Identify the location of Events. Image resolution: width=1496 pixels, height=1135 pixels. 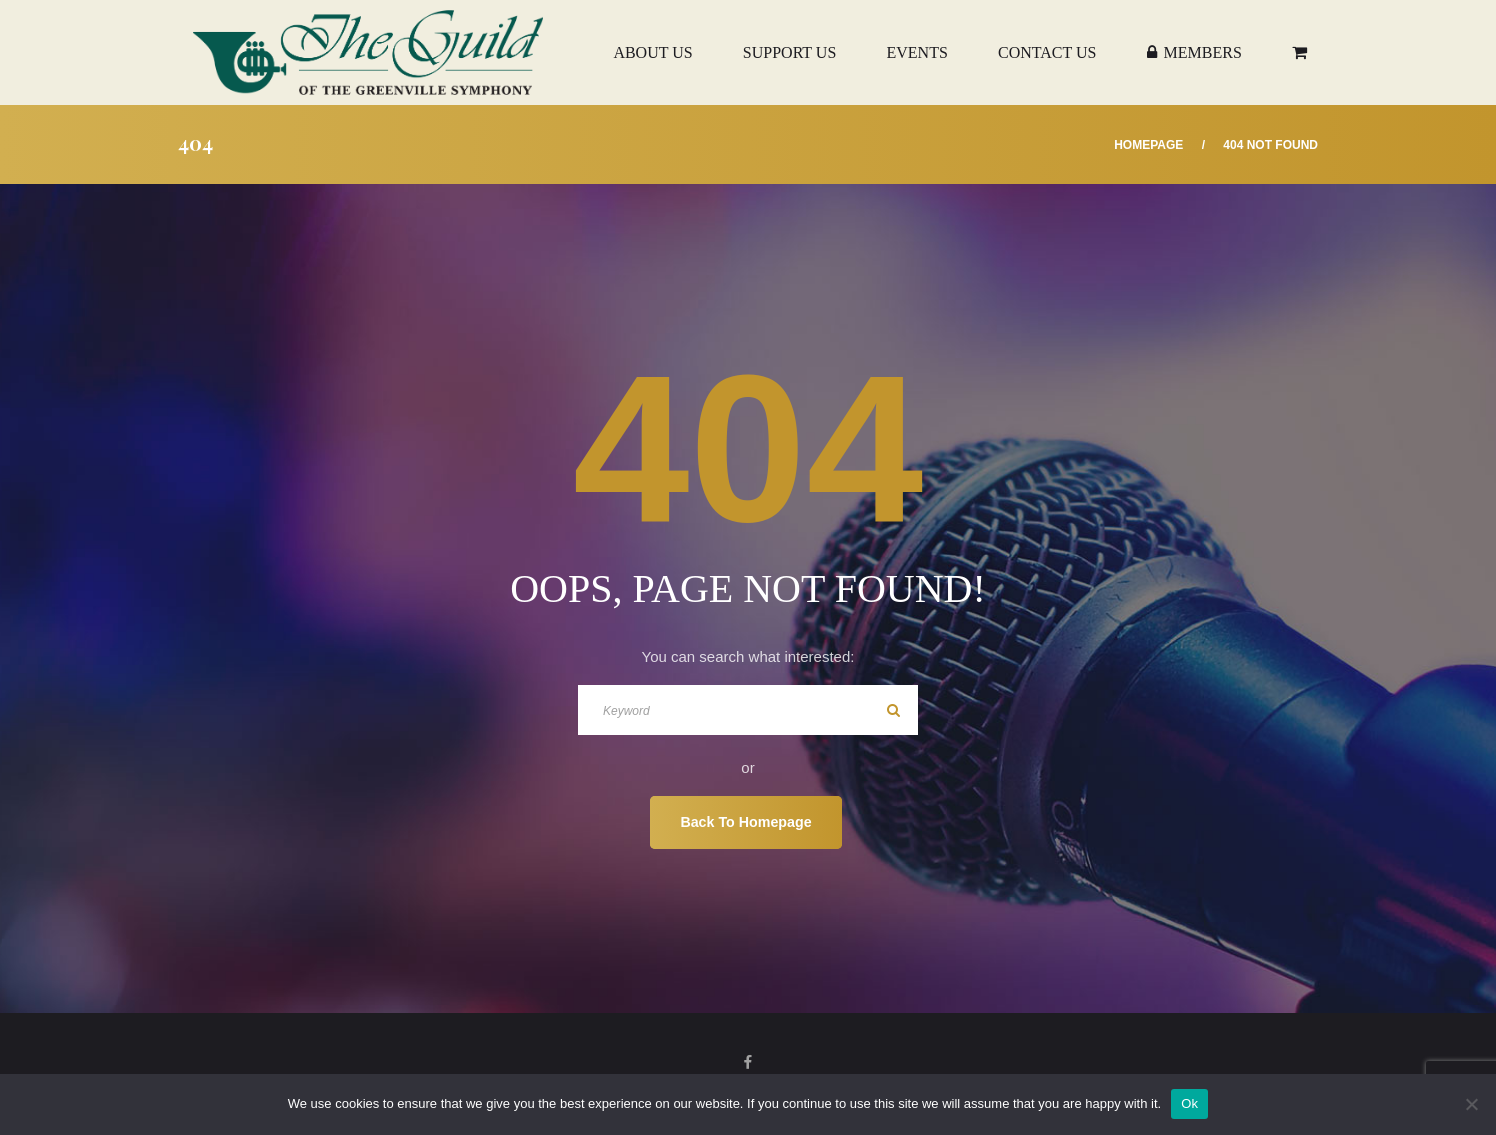
(916, 52).